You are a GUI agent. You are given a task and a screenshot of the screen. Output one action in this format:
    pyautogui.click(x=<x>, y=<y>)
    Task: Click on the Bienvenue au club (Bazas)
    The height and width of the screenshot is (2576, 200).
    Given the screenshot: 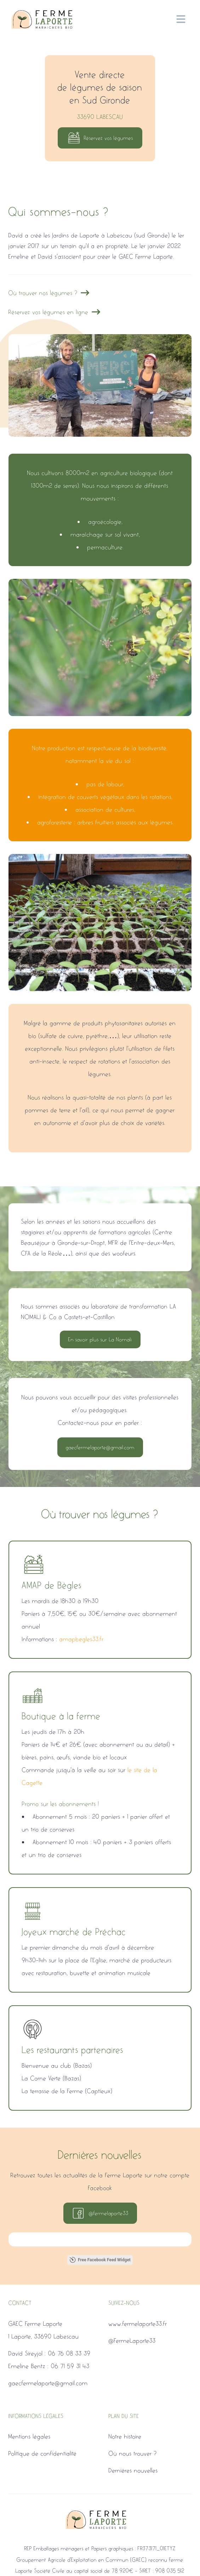 What is the action you would take?
    pyautogui.click(x=57, y=2065)
    